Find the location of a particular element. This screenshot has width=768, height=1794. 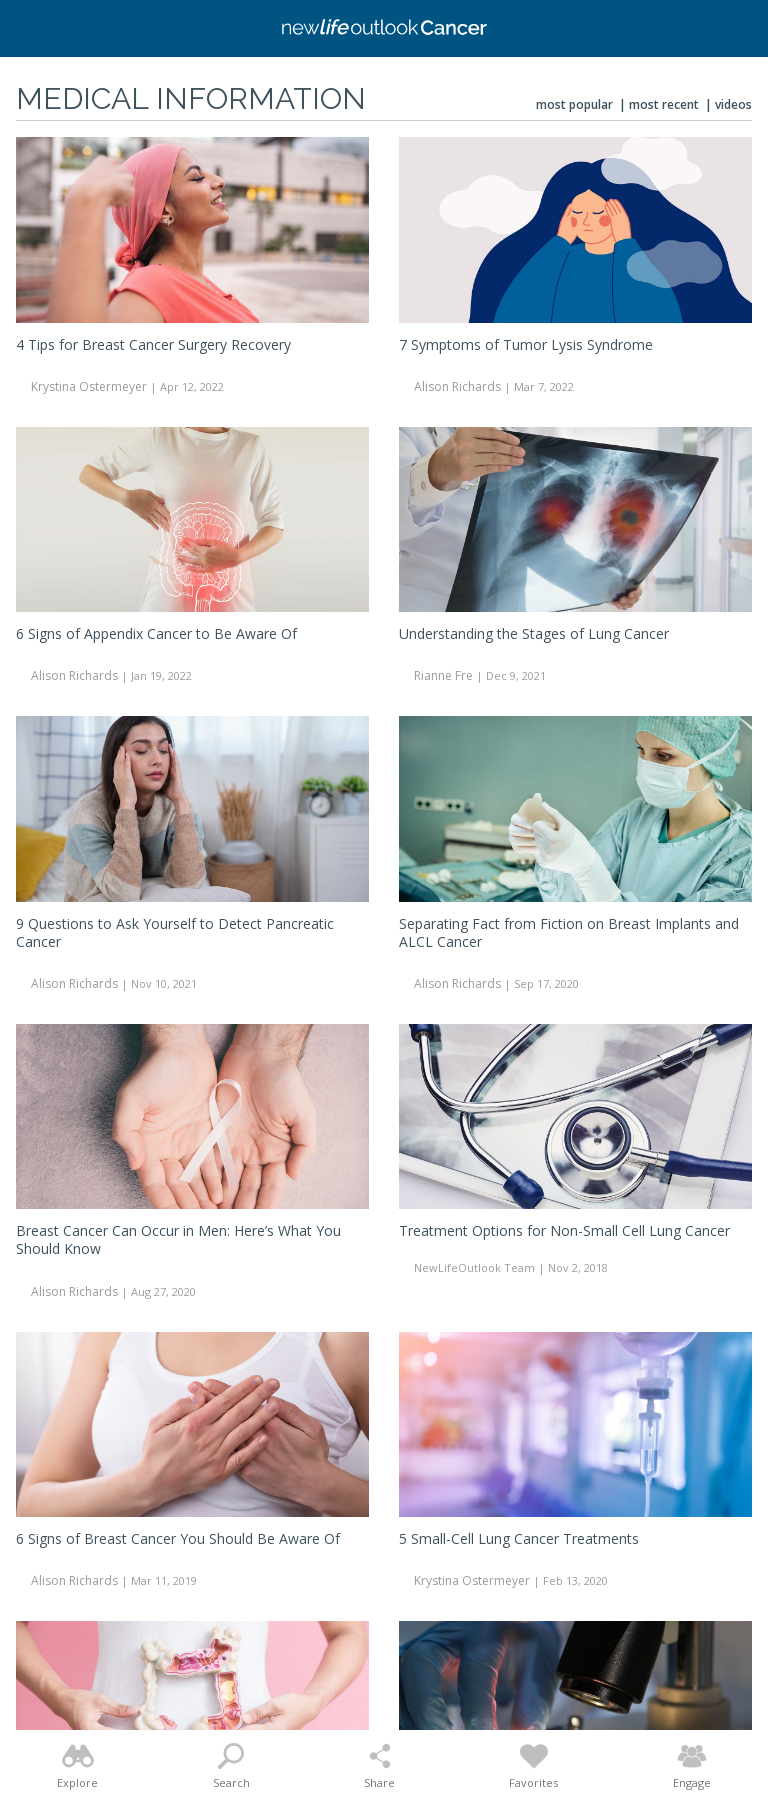

Most Popular is located at coordinates (574, 104).